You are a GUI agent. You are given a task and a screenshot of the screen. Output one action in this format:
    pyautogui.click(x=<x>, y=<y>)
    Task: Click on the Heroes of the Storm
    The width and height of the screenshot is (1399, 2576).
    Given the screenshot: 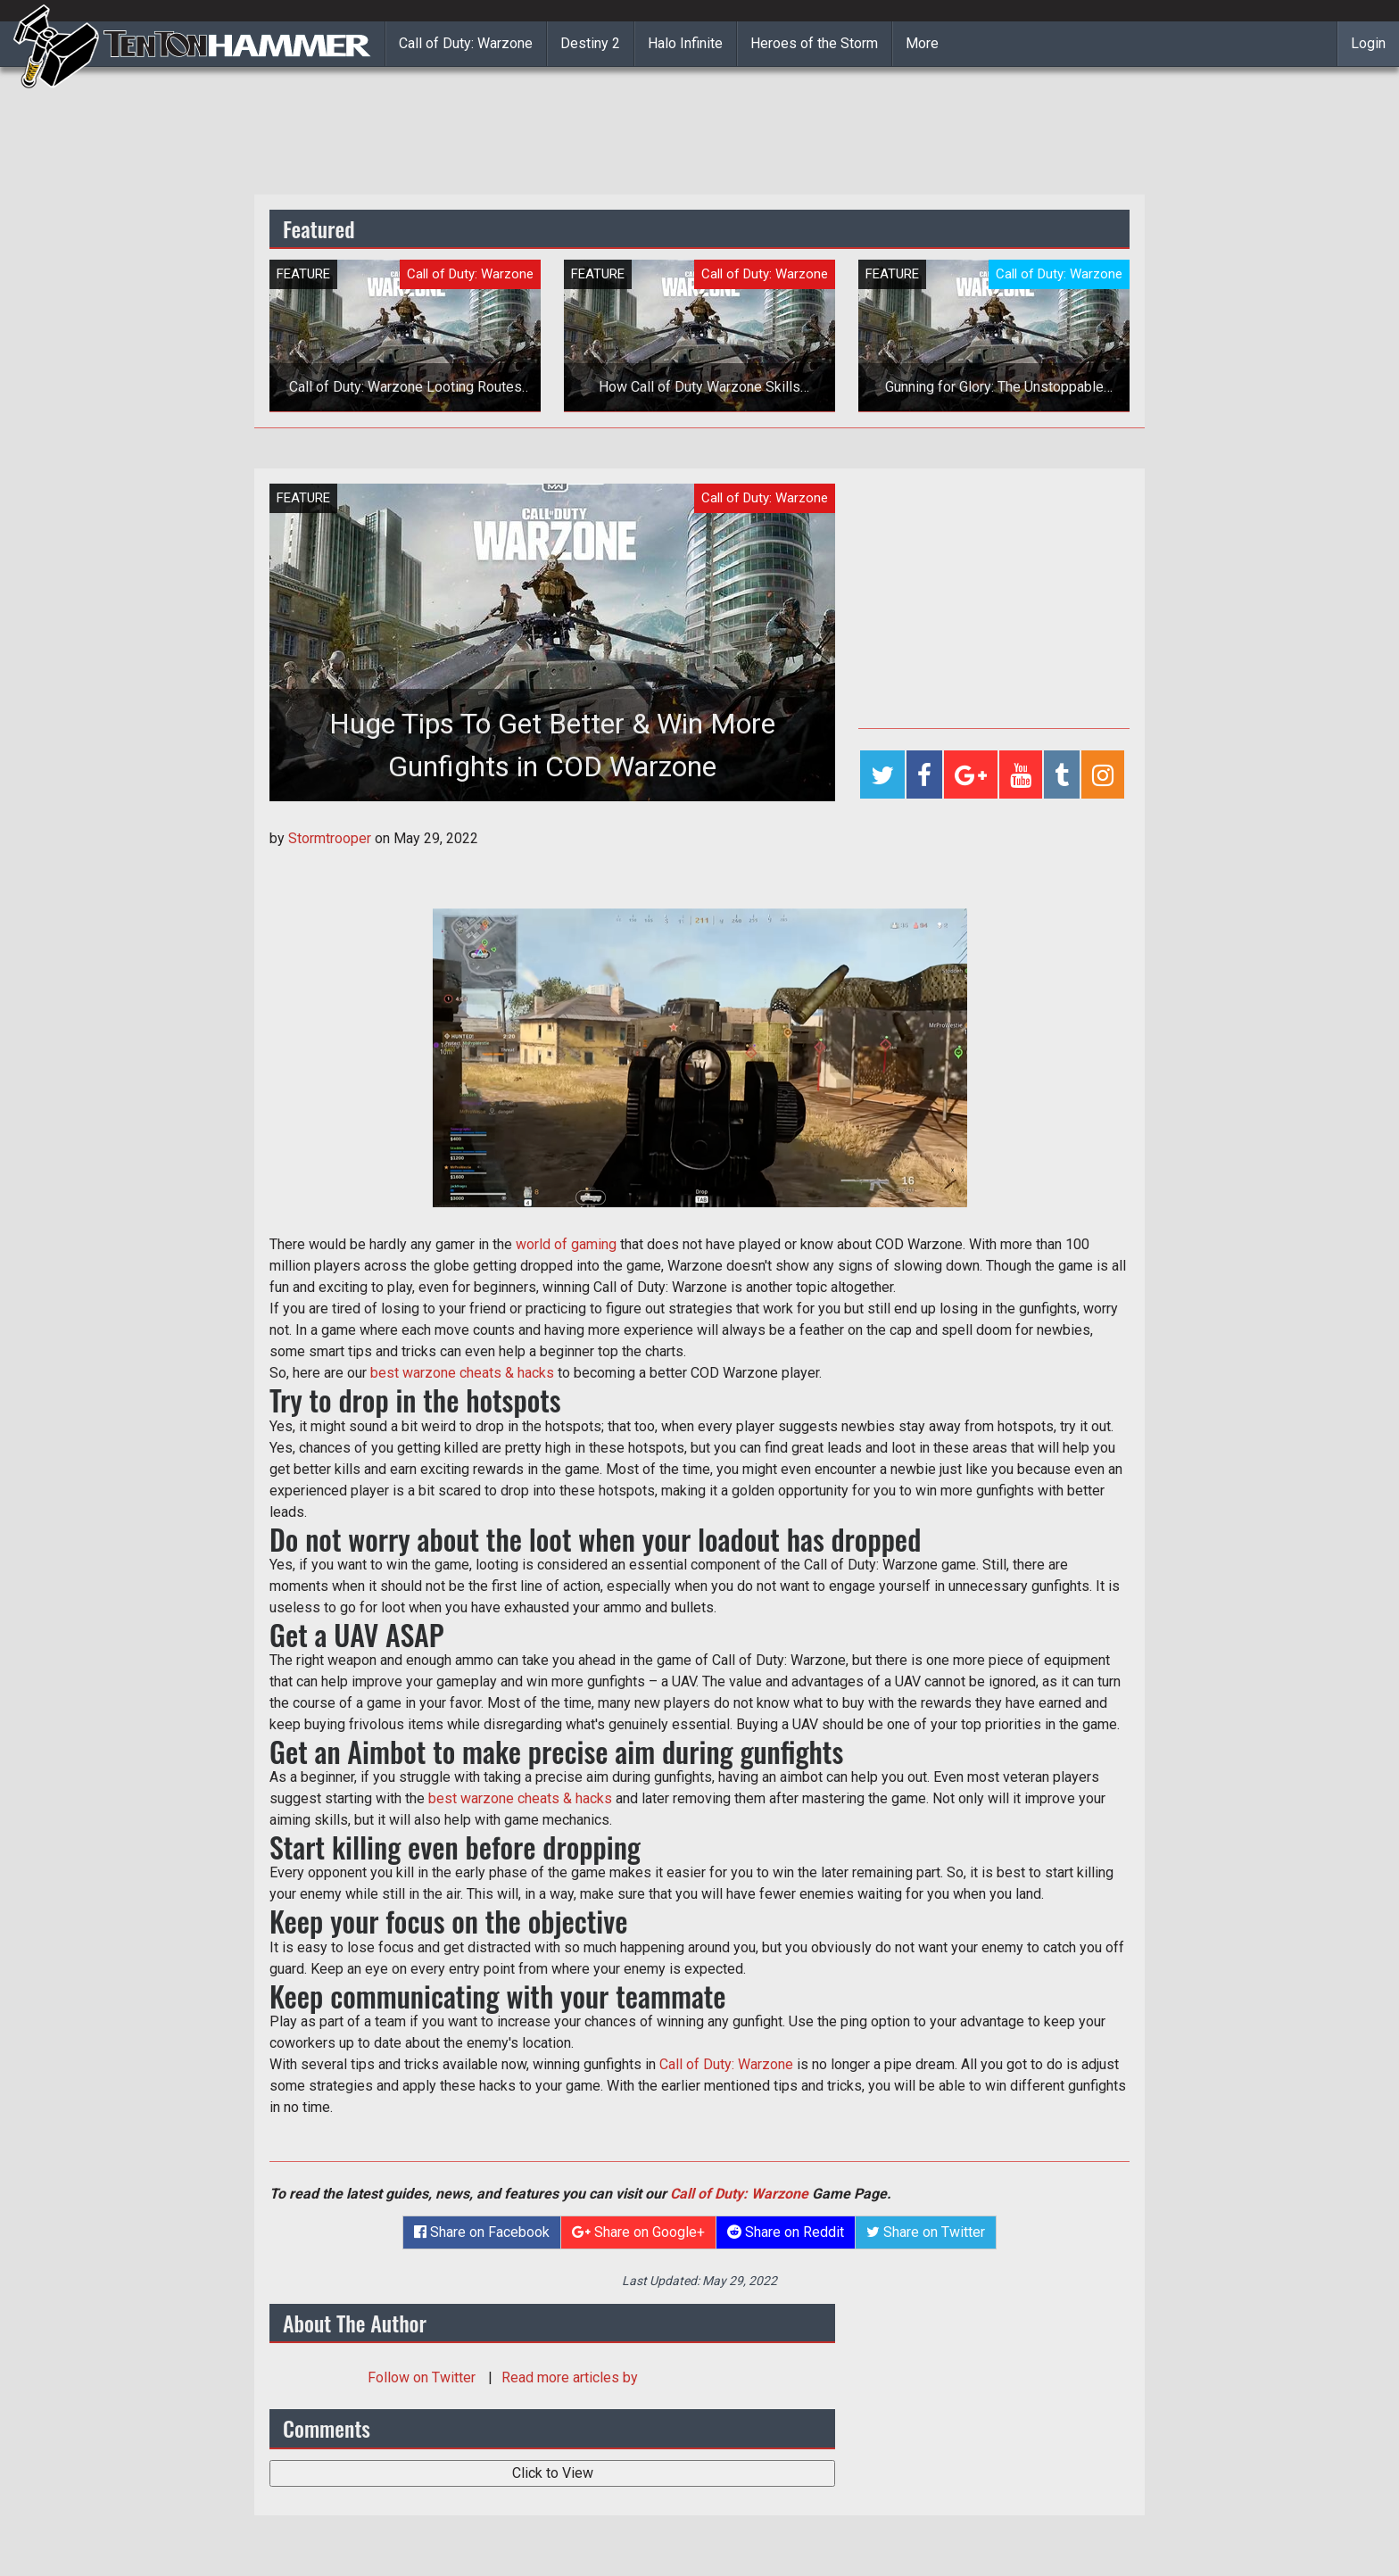 What is the action you would take?
    pyautogui.click(x=814, y=43)
    